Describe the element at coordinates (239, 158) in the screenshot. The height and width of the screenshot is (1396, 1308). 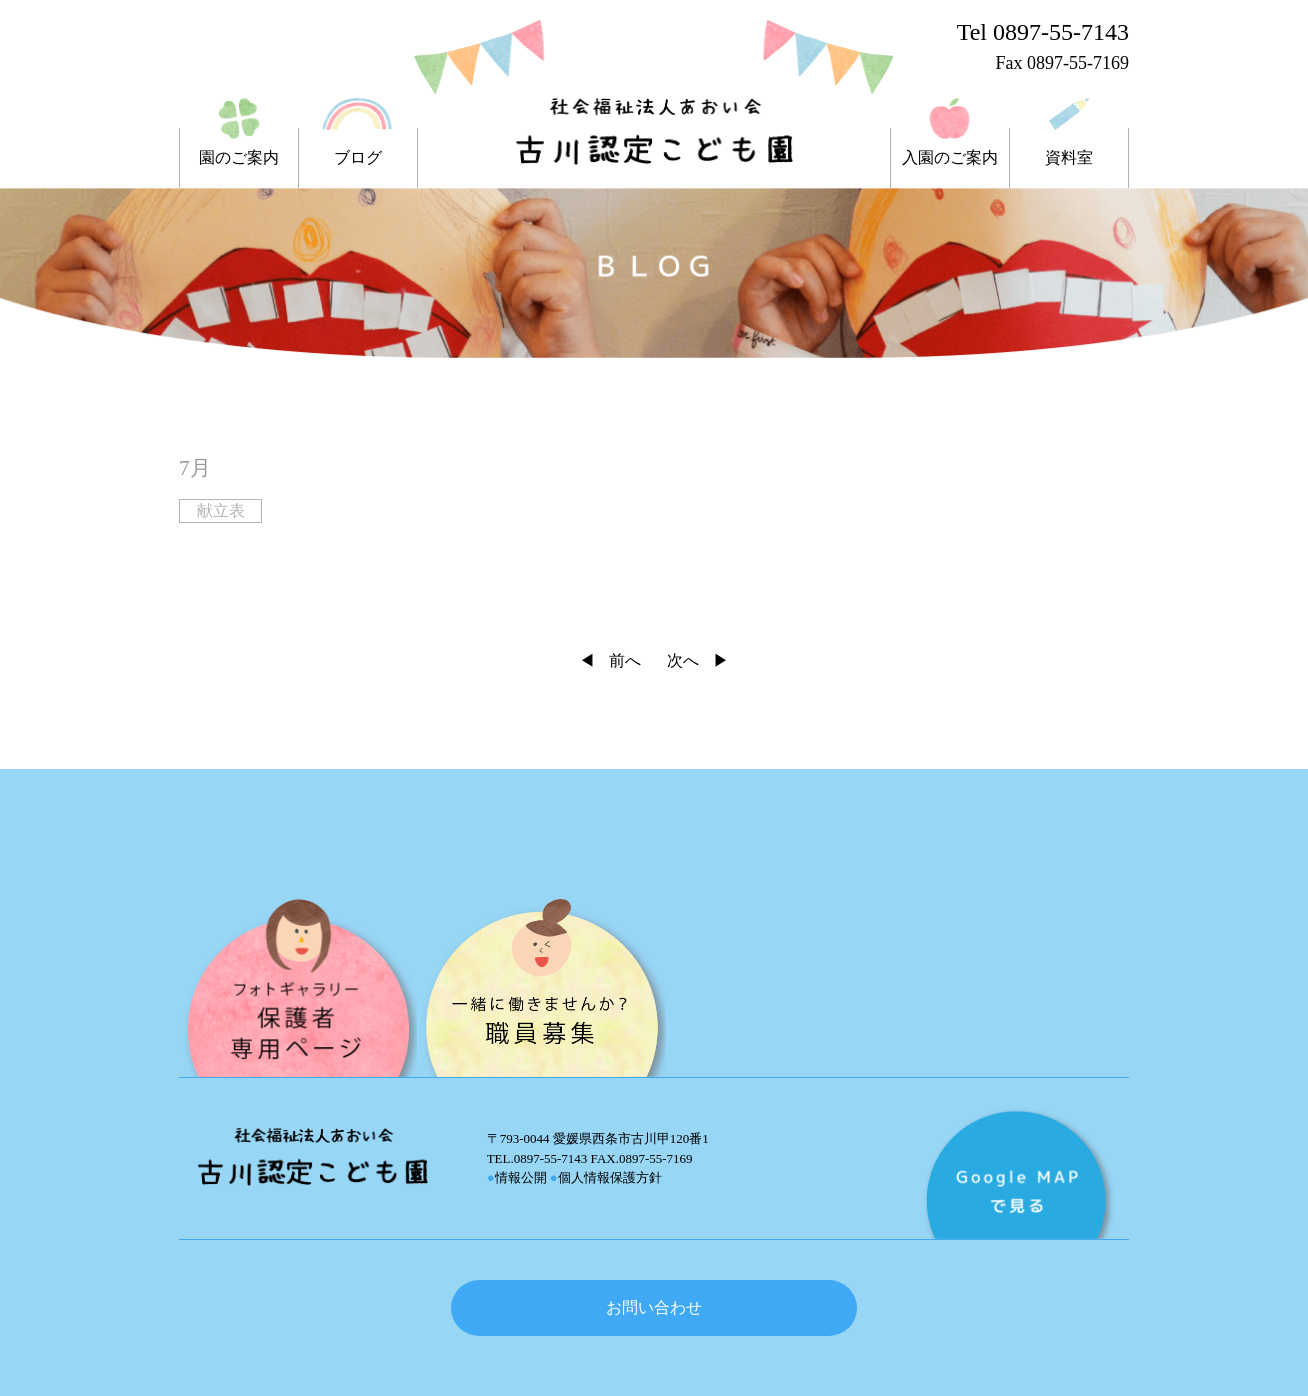
I see `園のご案内` at that location.